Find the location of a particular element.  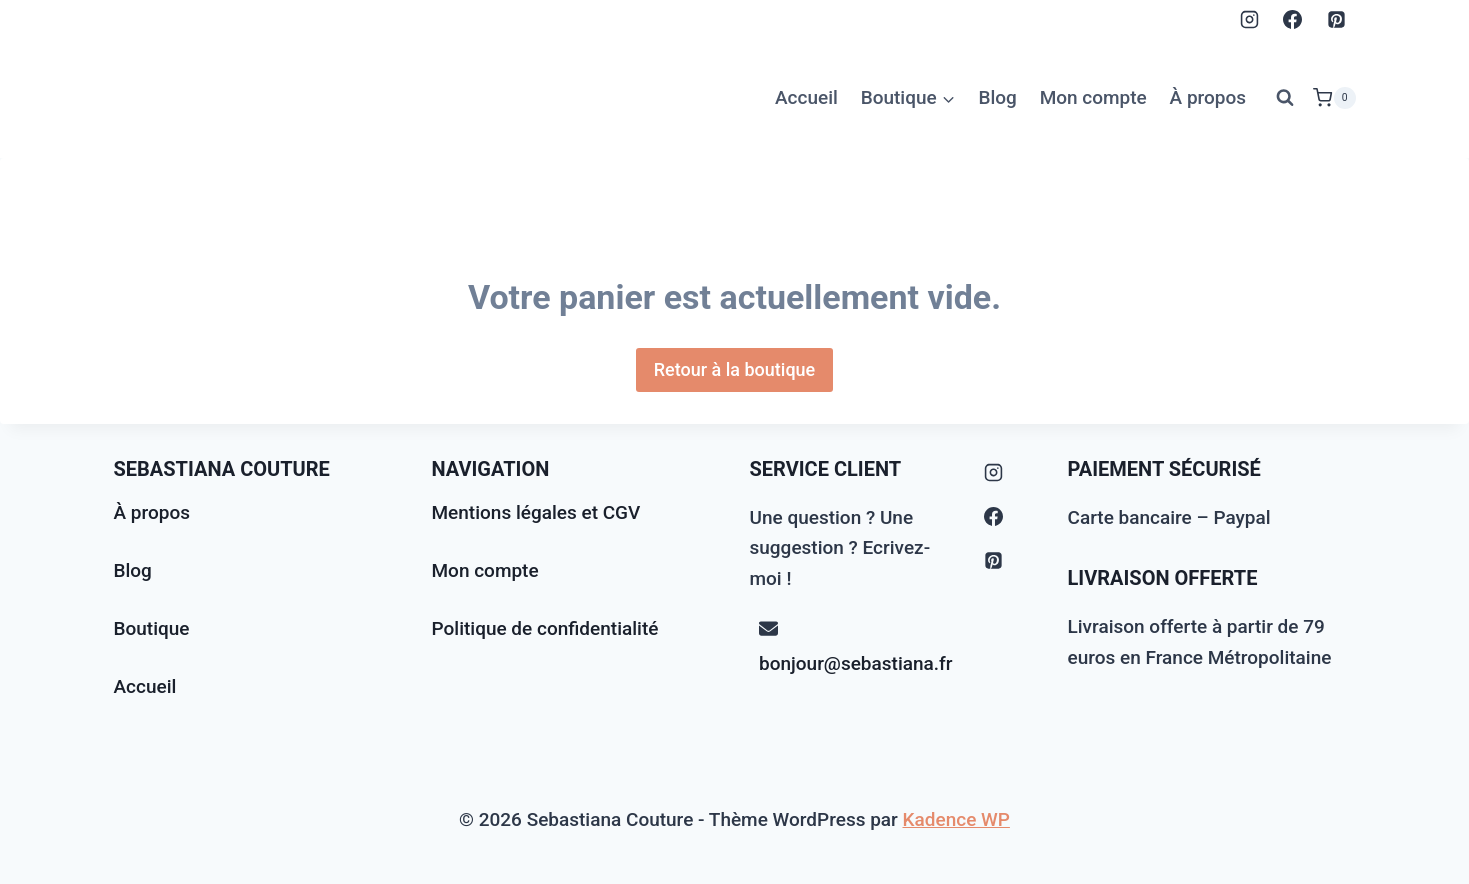

[Afficher le formulaire de recherche] is located at coordinates (1285, 98).